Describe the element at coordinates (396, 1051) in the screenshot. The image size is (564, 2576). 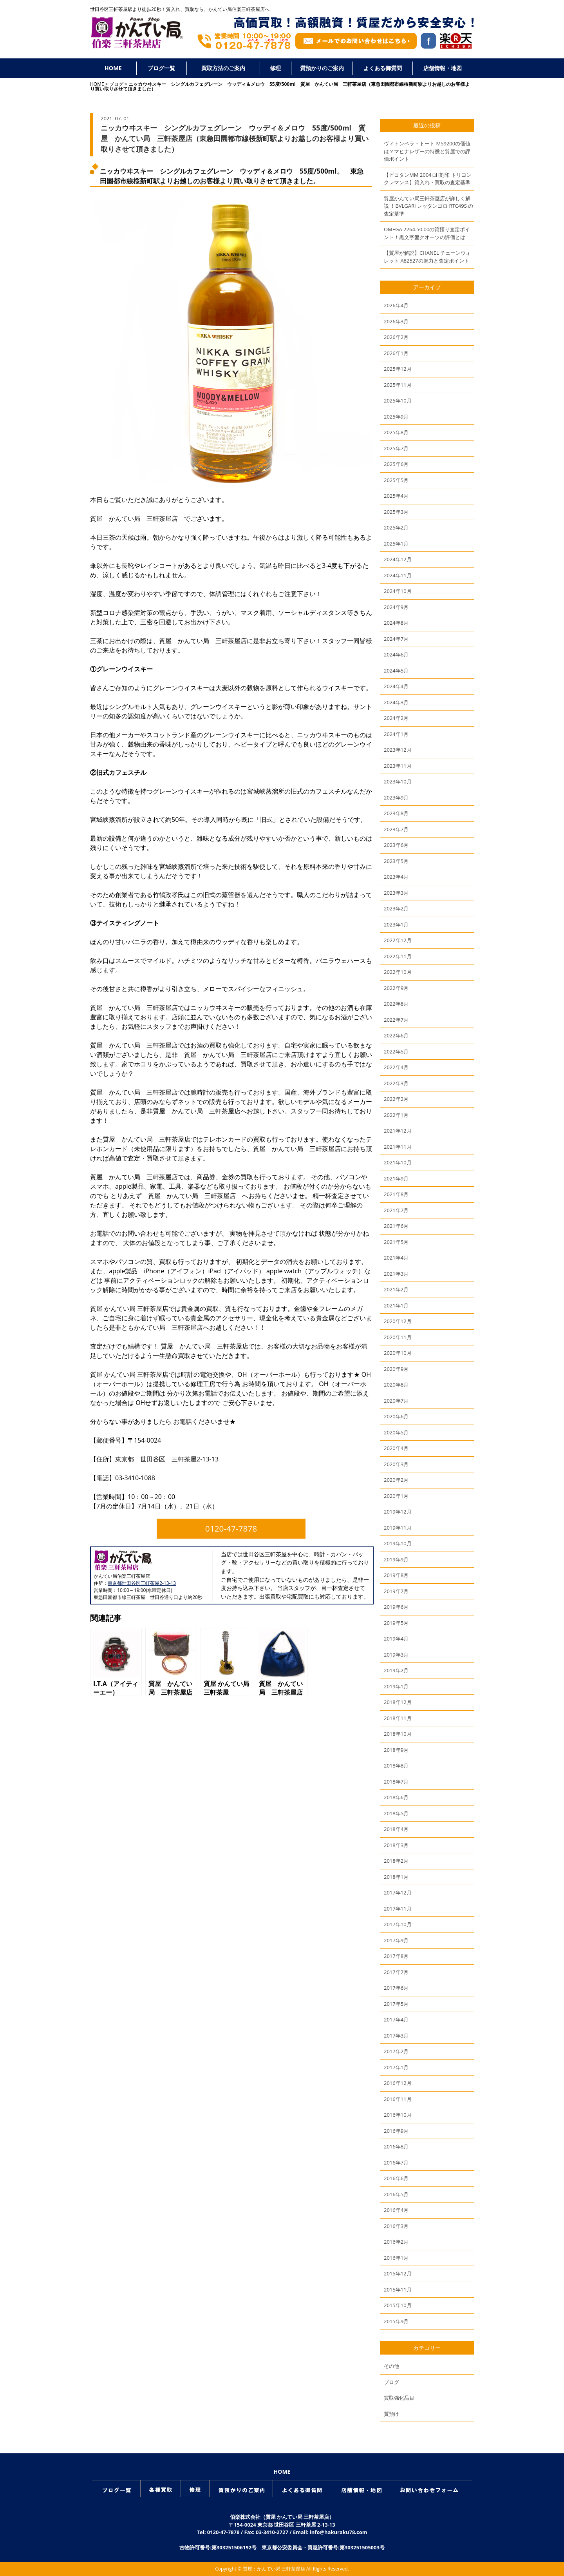
I see `2022年5月` at that location.